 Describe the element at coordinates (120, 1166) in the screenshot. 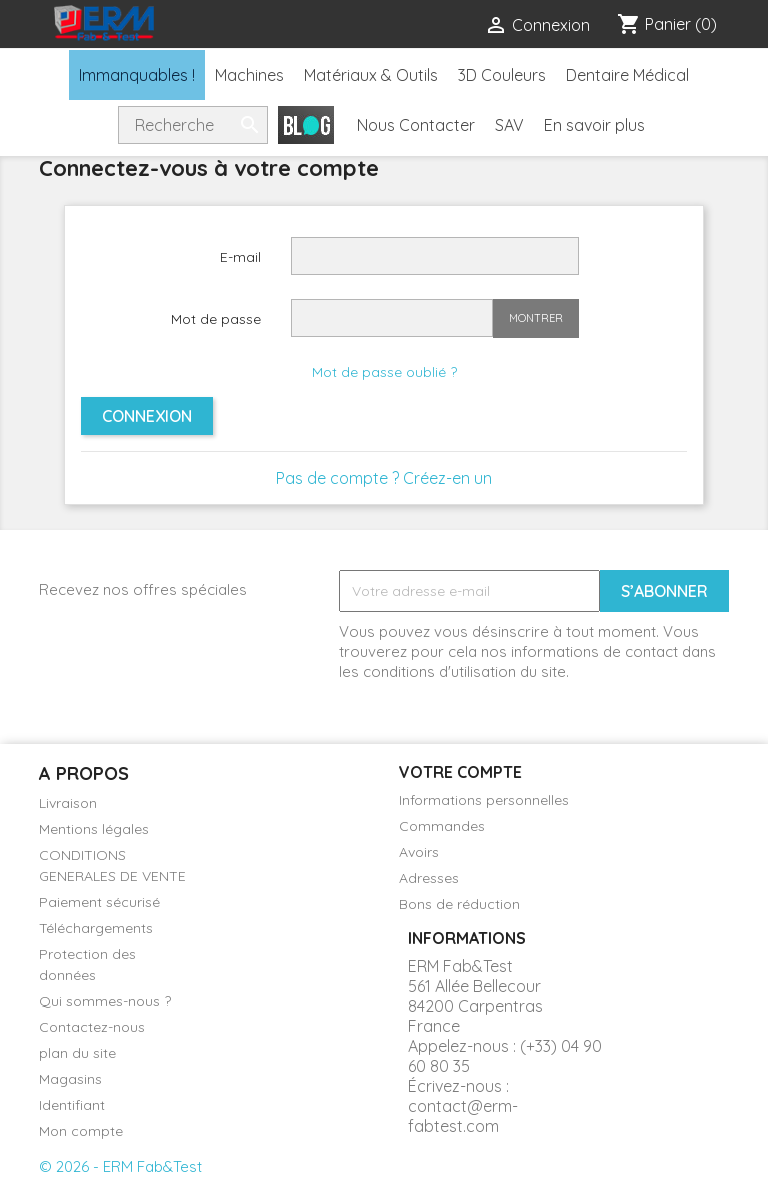

I see `© 2026 - ERM Fab&Test` at that location.